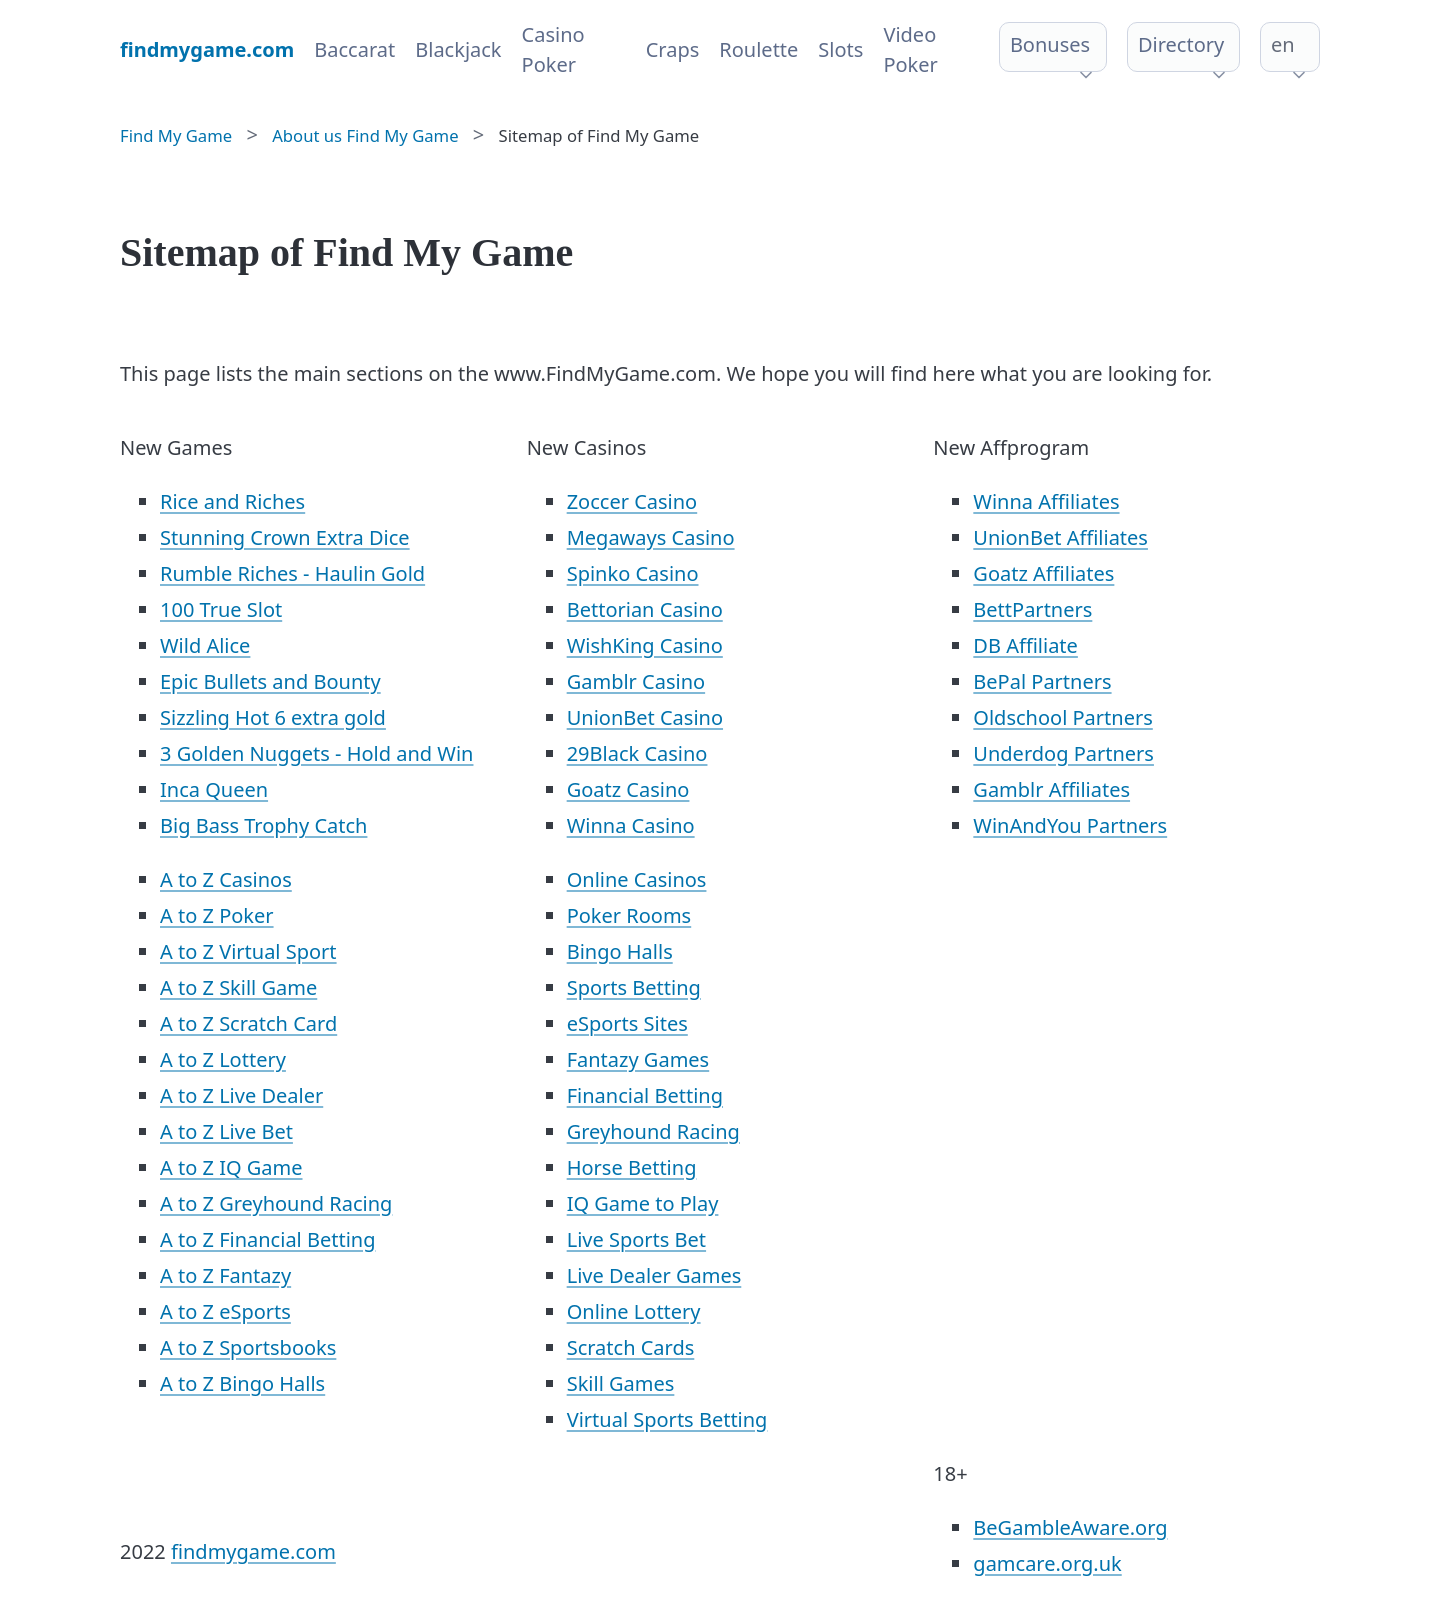 The image size is (1440, 1623). Describe the element at coordinates (621, 1383) in the screenshot. I see `Skill Games` at that location.